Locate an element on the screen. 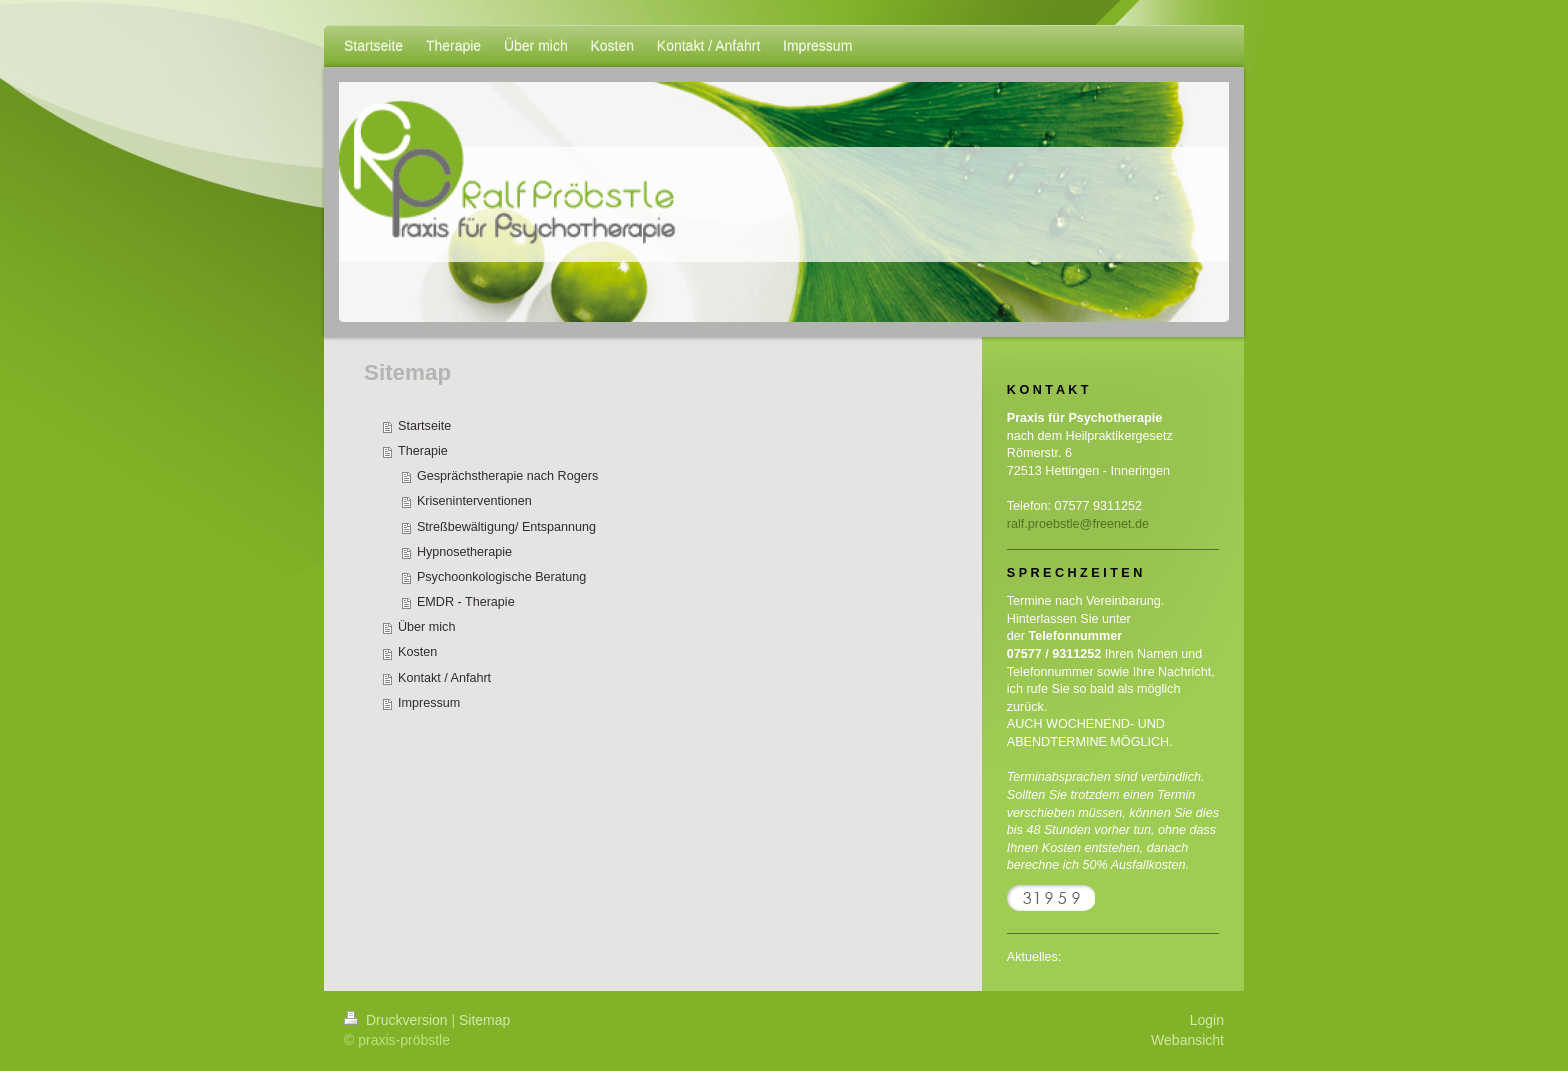 This screenshot has height=1071, width=1568. ralf.proebstle@freenet.de is located at coordinates (1078, 524).